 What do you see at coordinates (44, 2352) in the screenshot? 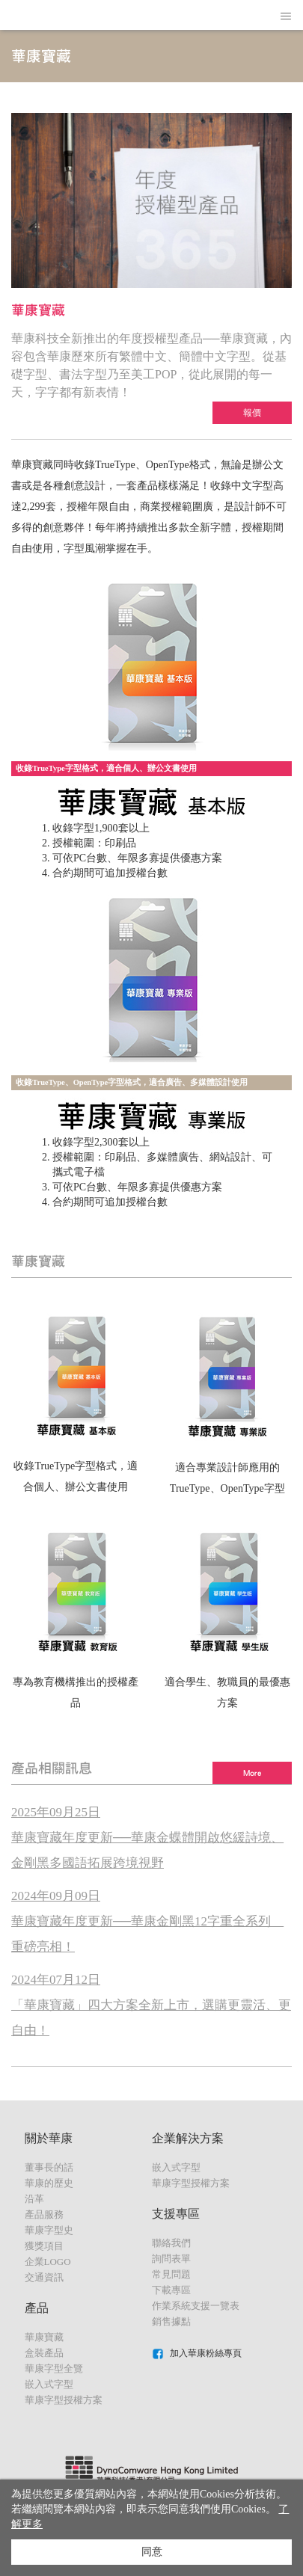
I see `盒裝產品` at bounding box center [44, 2352].